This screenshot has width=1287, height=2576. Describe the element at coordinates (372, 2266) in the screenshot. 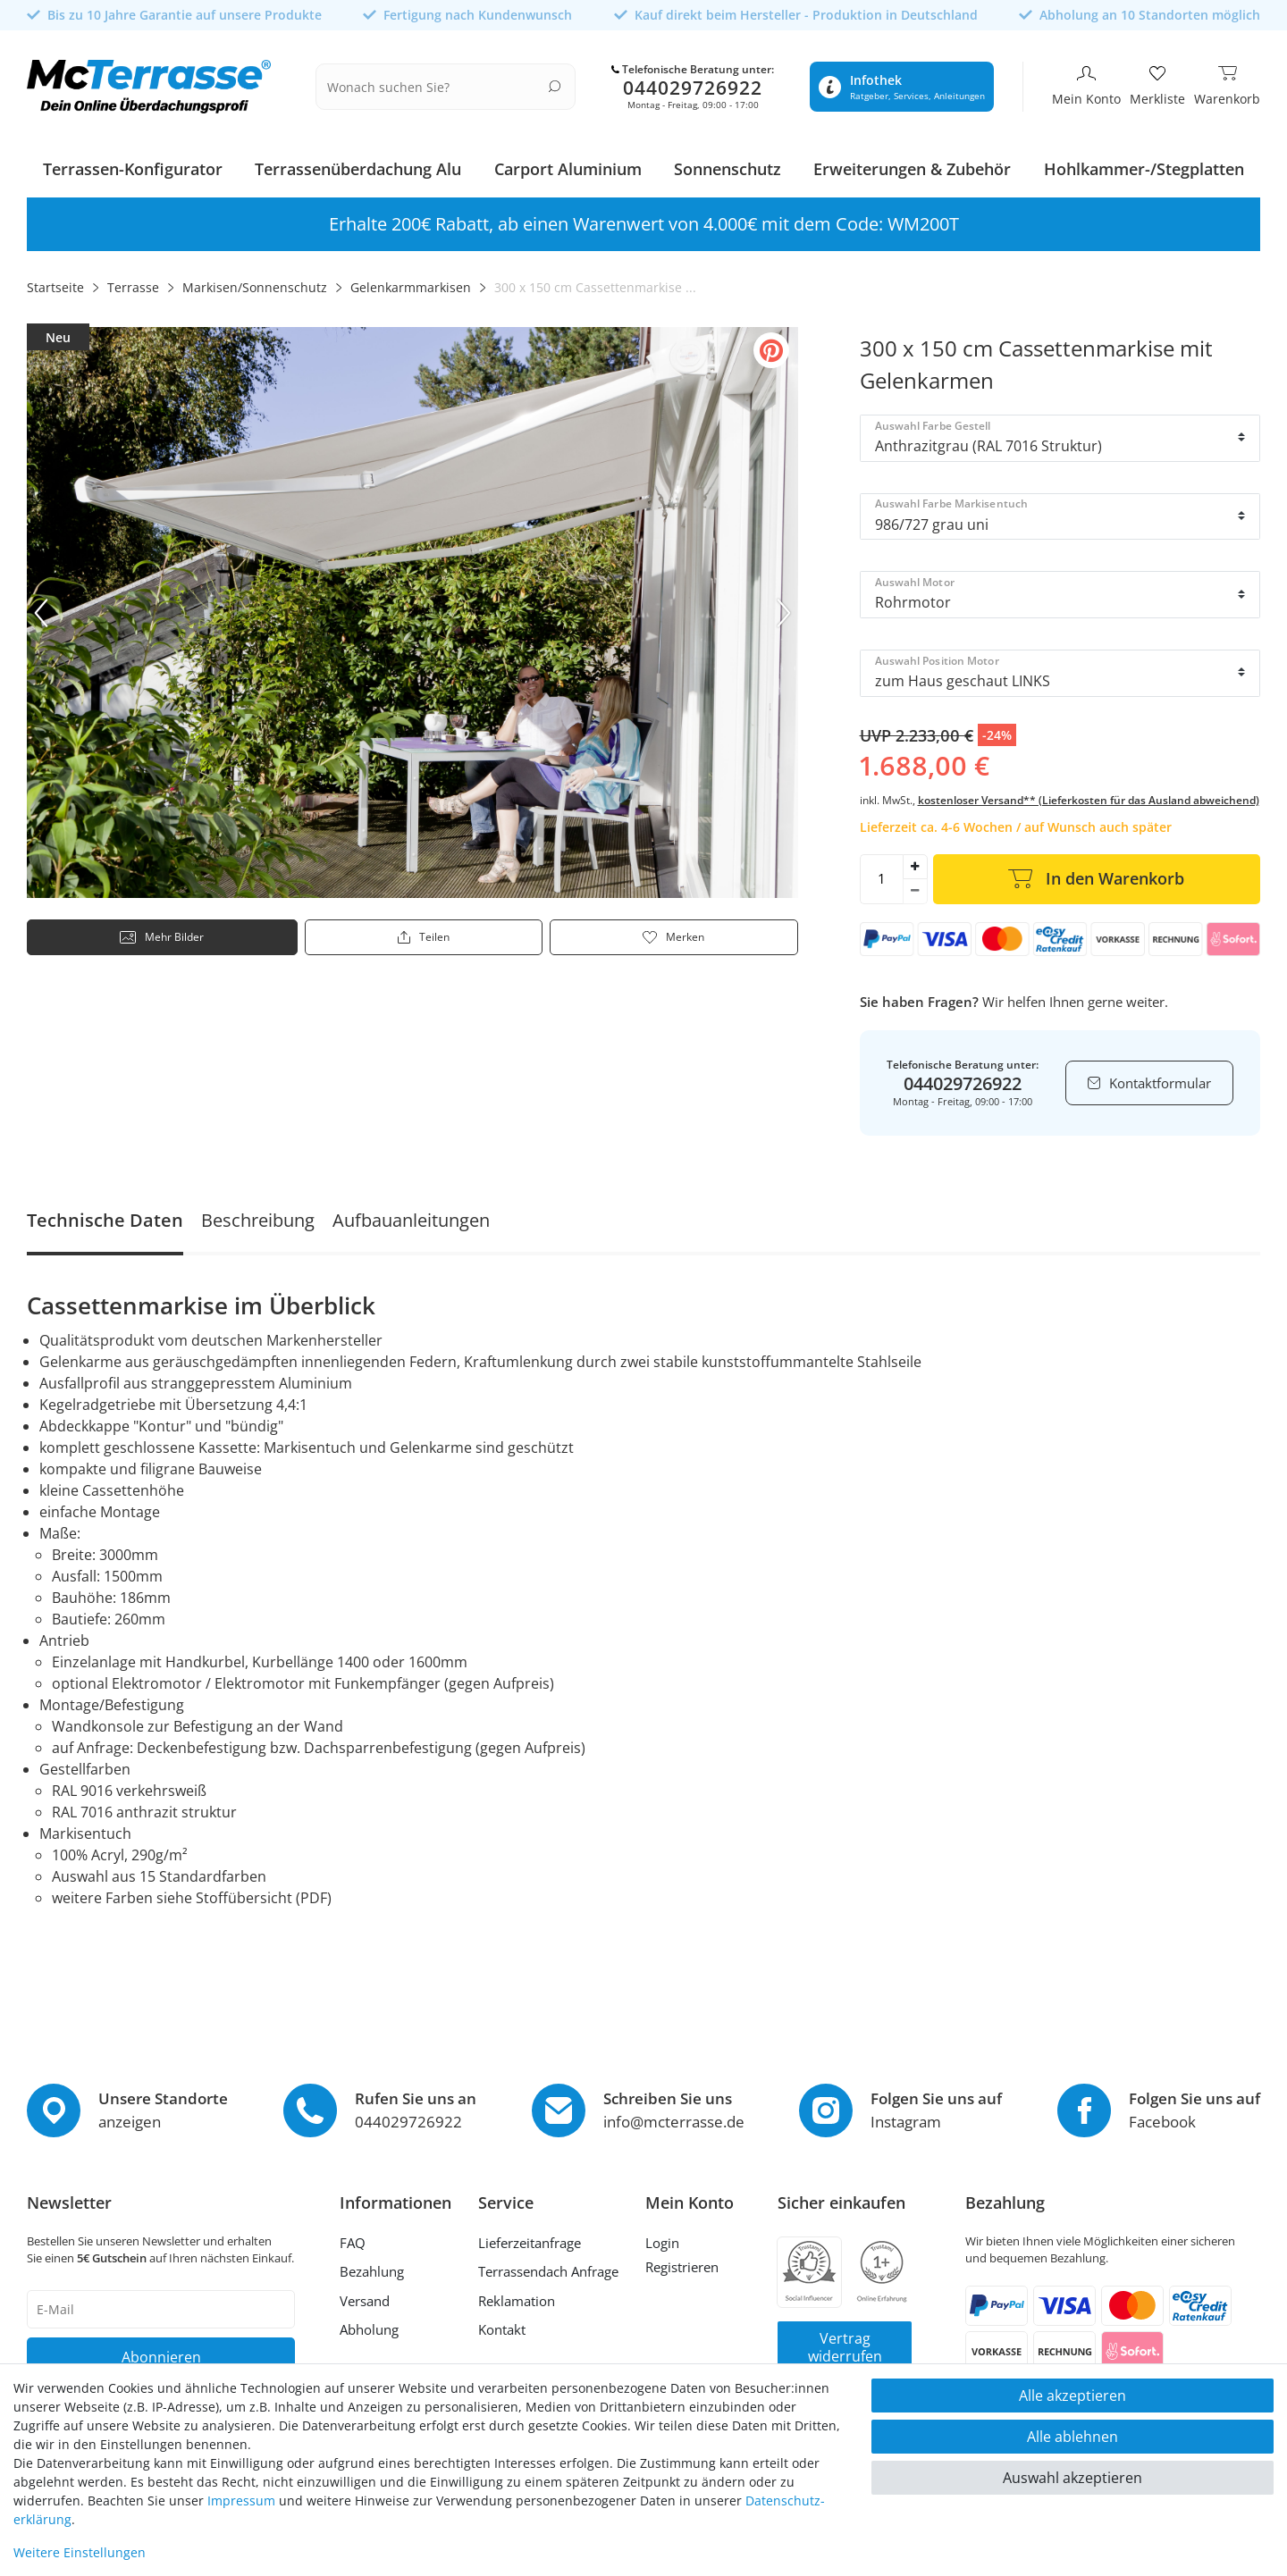

I see `Bezahlung` at that location.